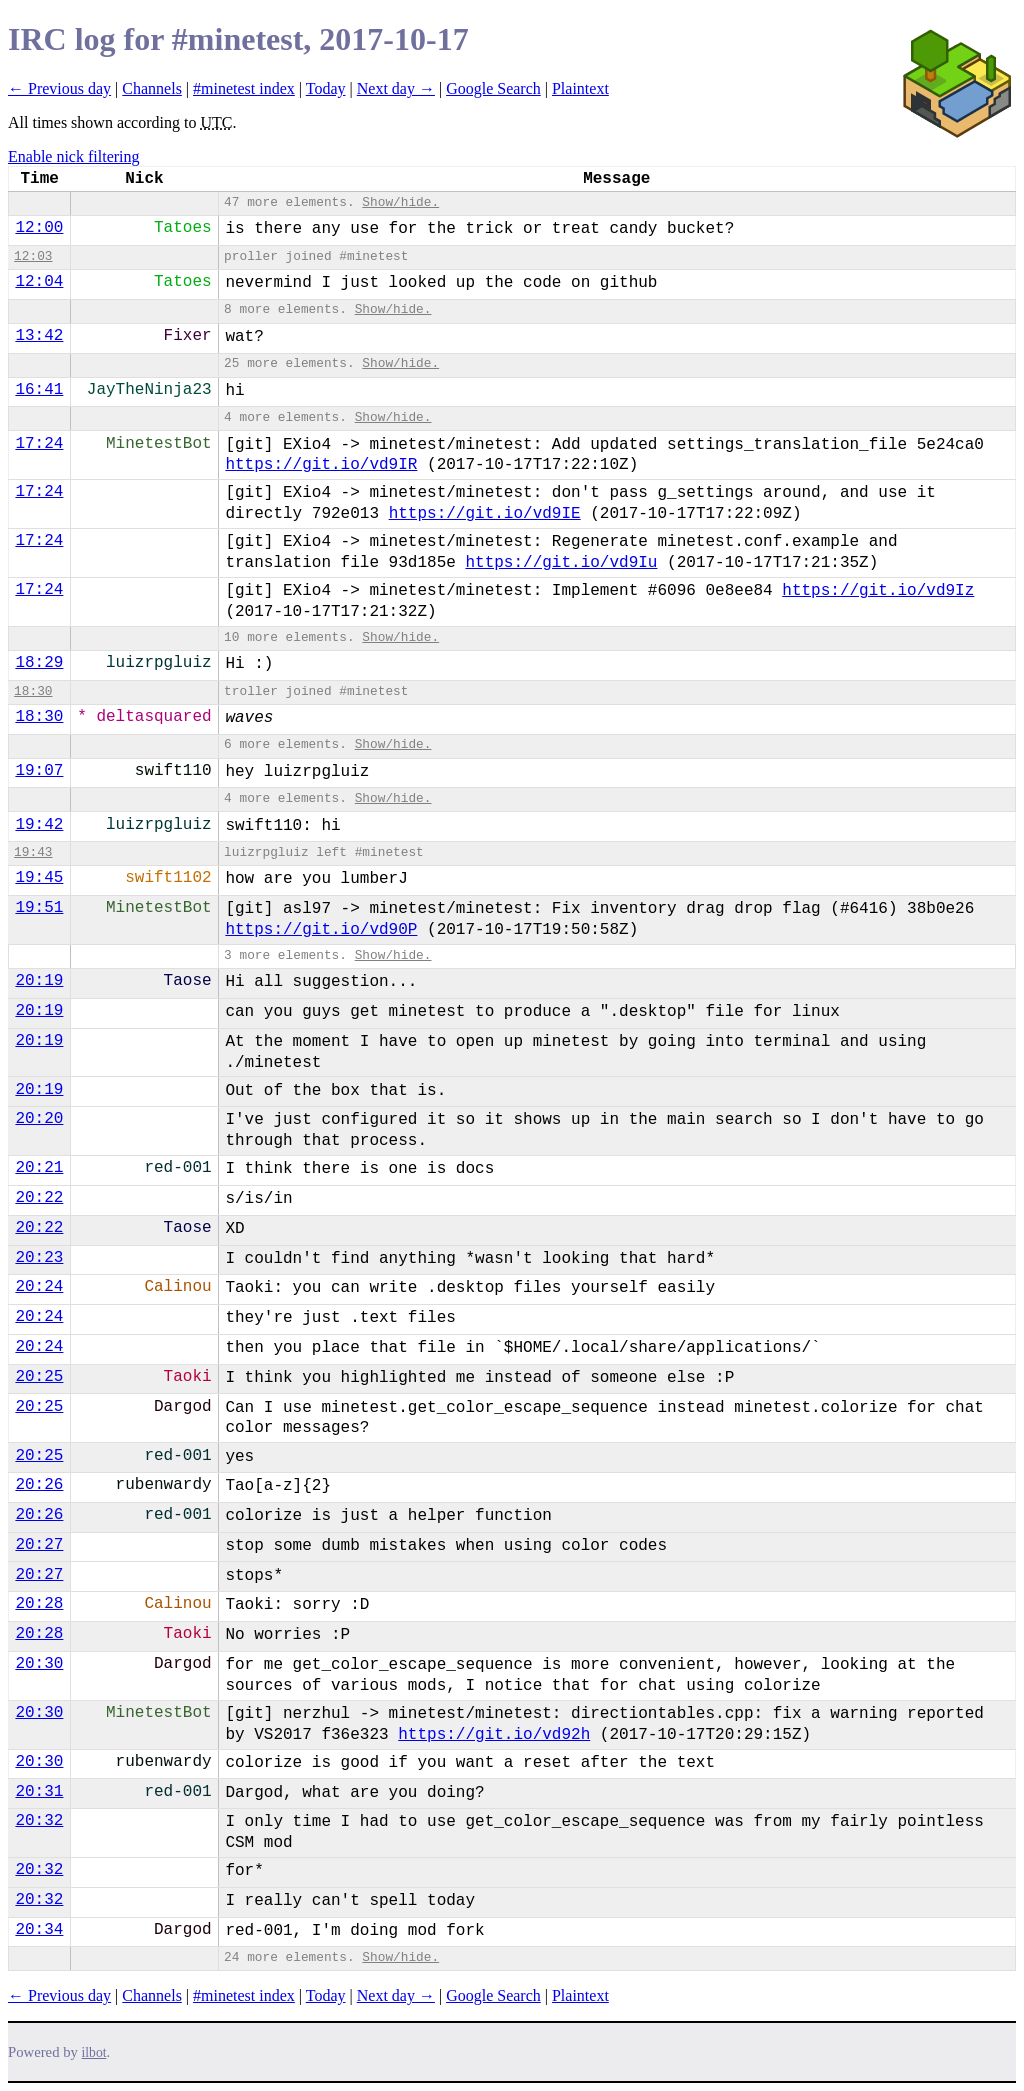 This screenshot has width=1024, height=2091. I want to click on https://git.io/vd9Iz, so click(878, 591).